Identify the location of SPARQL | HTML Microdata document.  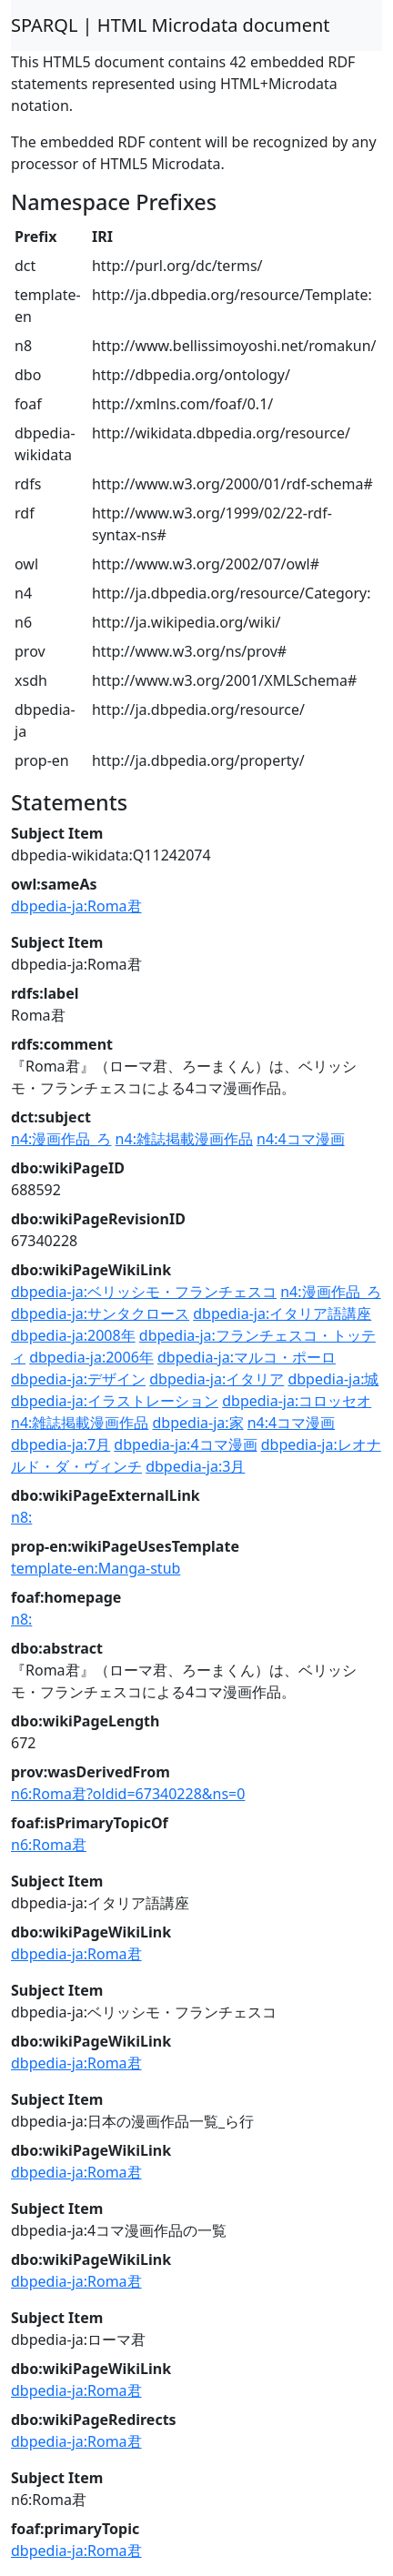
(170, 25).